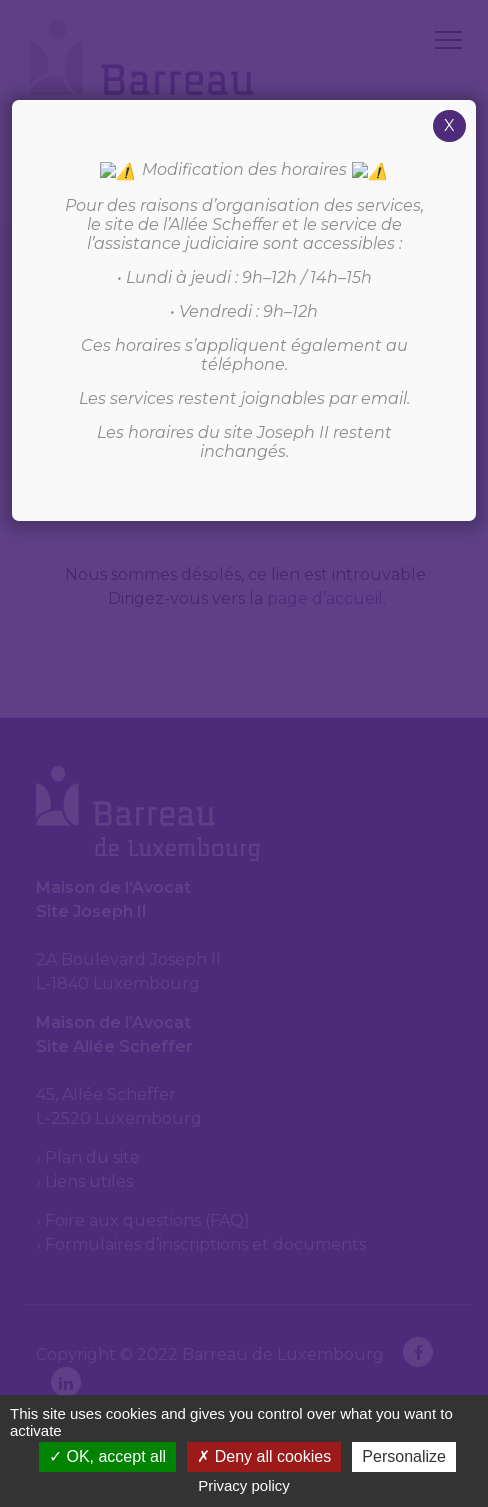 The height and width of the screenshot is (1507, 488). I want to click on Privacy policy [link], so click(244, 1485).